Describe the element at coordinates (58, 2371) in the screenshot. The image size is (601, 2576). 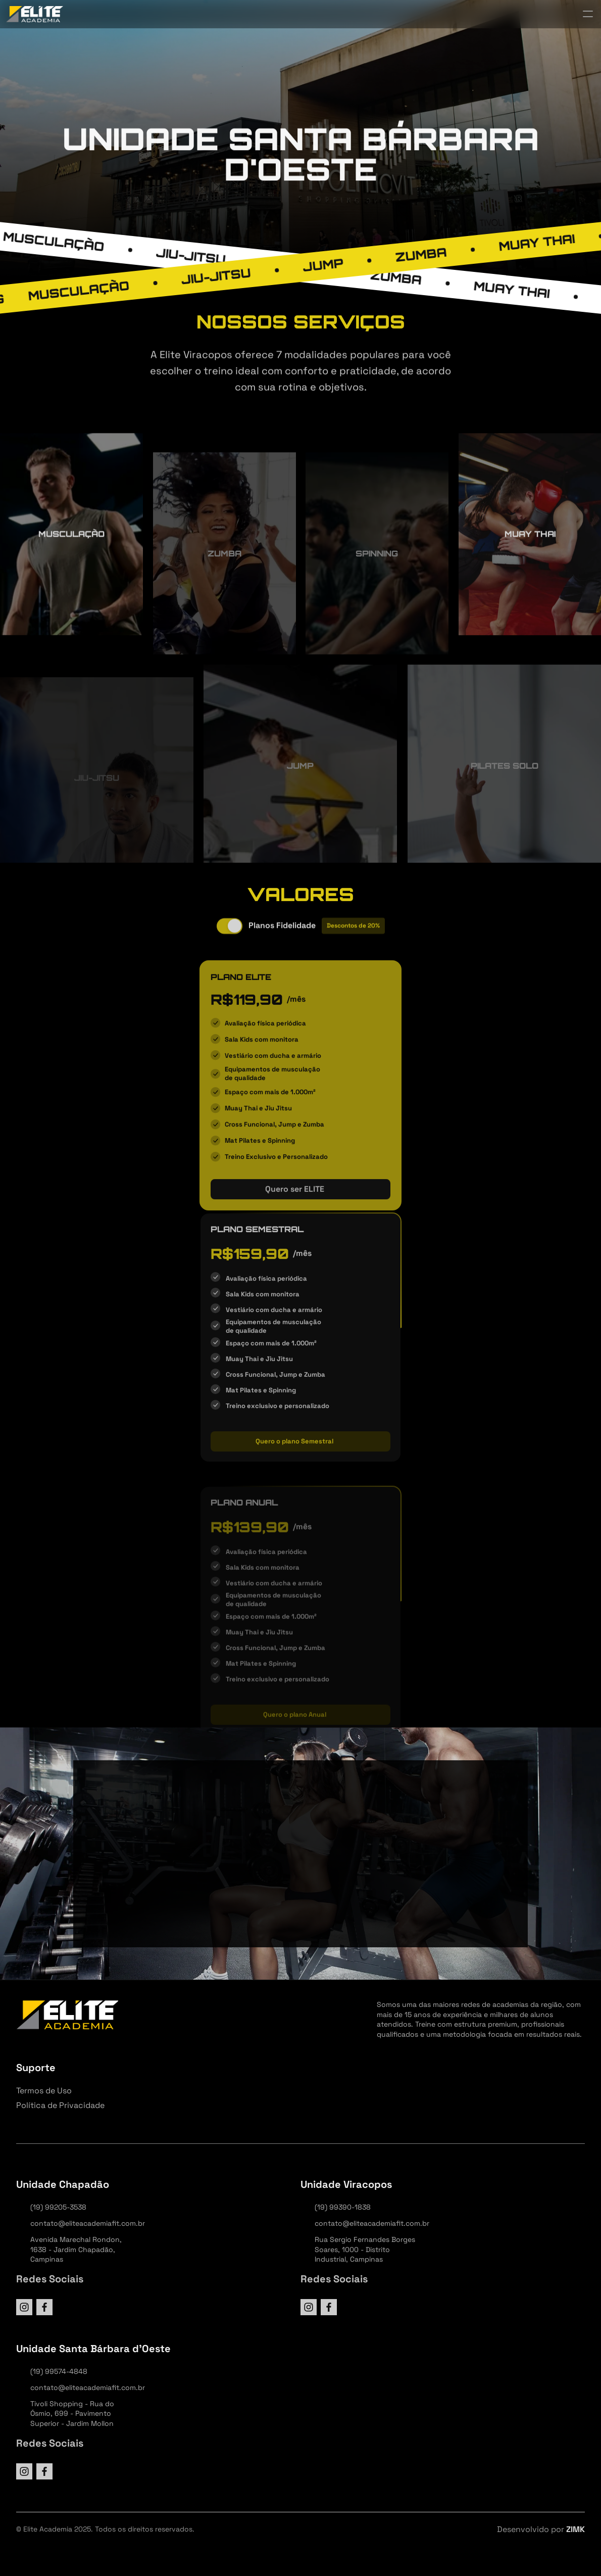
I see `(19) 99574-4848` at that location.